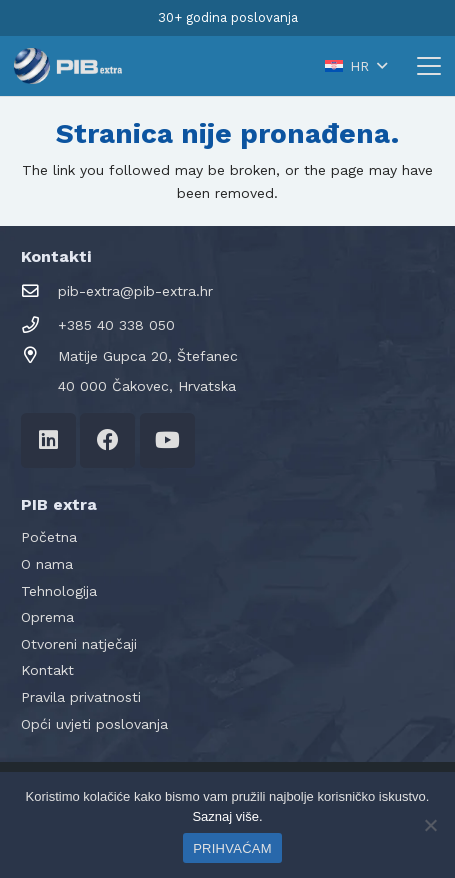 The image size is (455, 878). What do you see at coordinates (227, 816) in the screenshot?
I see `Saznaj više.` at bounding box center [227, 816].